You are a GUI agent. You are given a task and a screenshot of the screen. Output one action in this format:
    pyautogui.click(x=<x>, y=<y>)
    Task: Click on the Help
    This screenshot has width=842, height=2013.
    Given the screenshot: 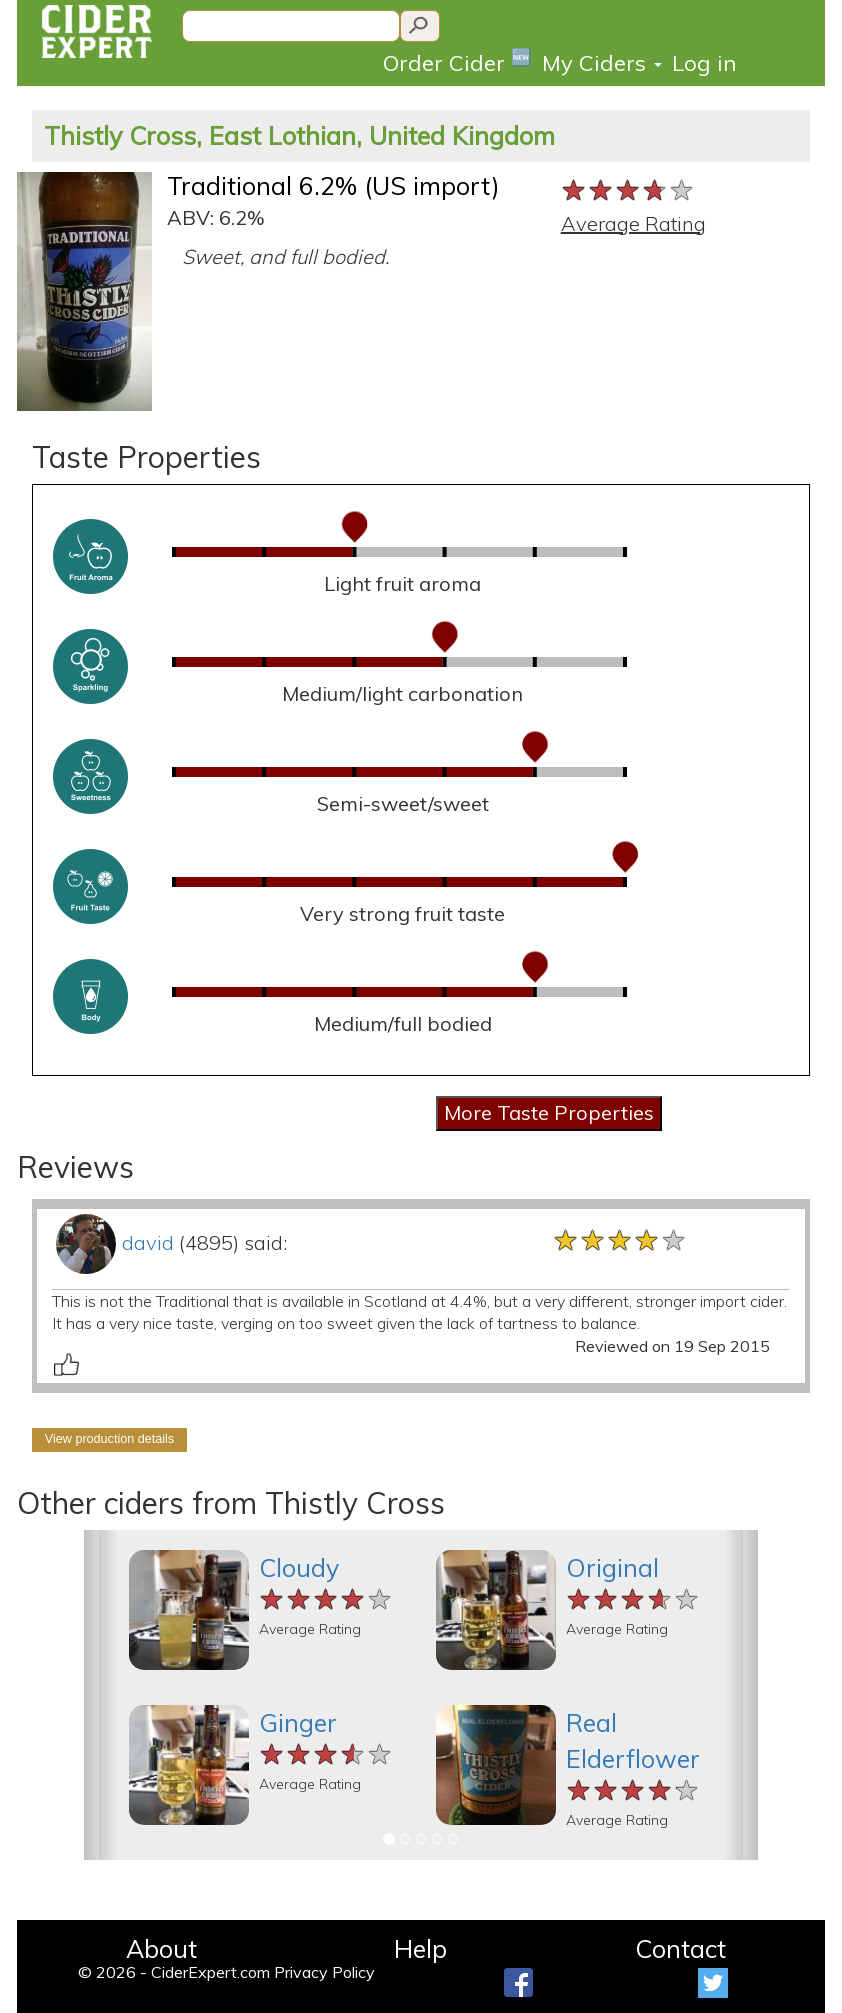 What is the action you would take?
    pyautogui.click(x=420, y=1948)
    